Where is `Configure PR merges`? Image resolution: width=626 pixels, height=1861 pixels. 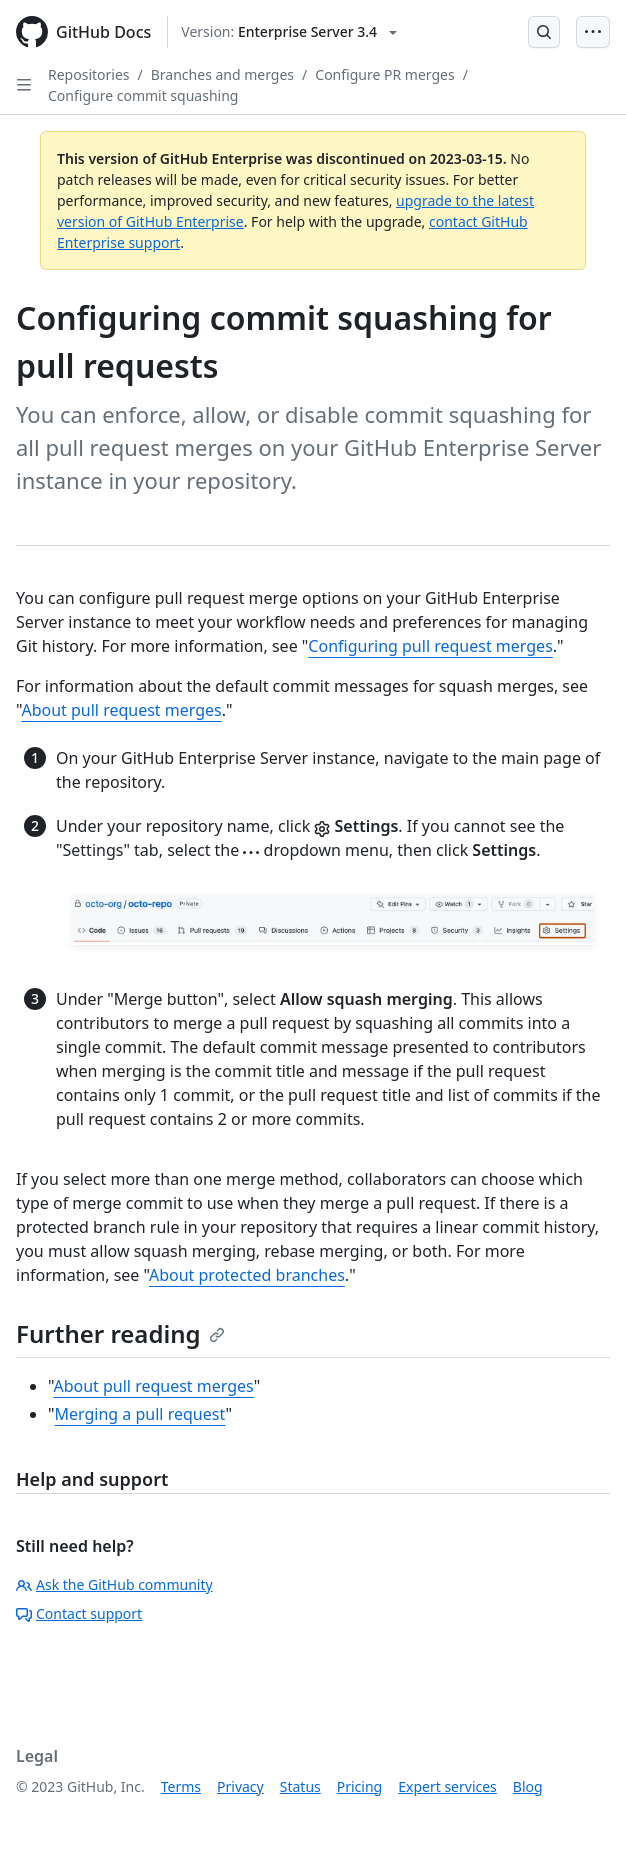 Configure PR merges is located at coordinates (384, 74).